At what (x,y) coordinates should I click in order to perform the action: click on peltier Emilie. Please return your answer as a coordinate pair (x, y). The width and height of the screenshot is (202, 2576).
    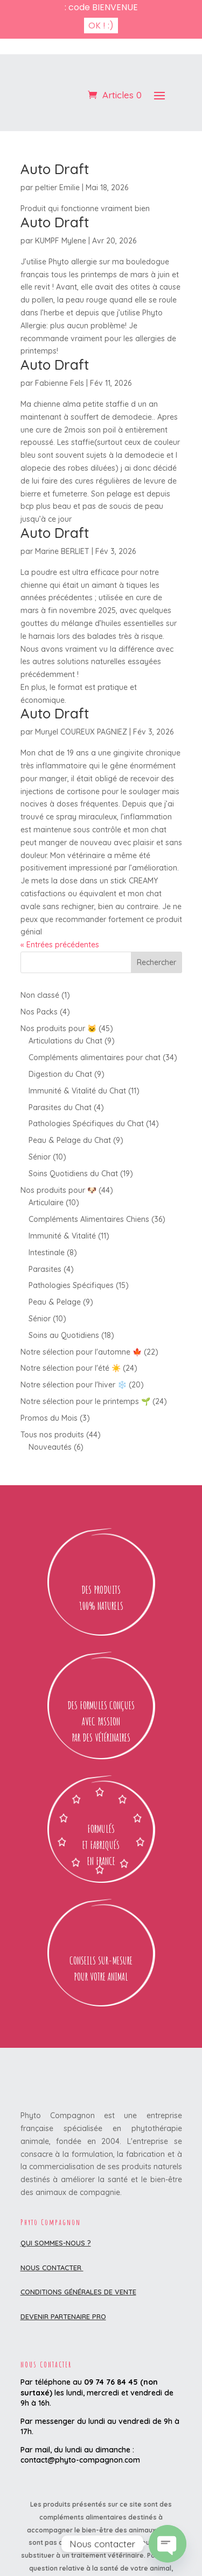
    Looking at the image, I should click on (57, 149).